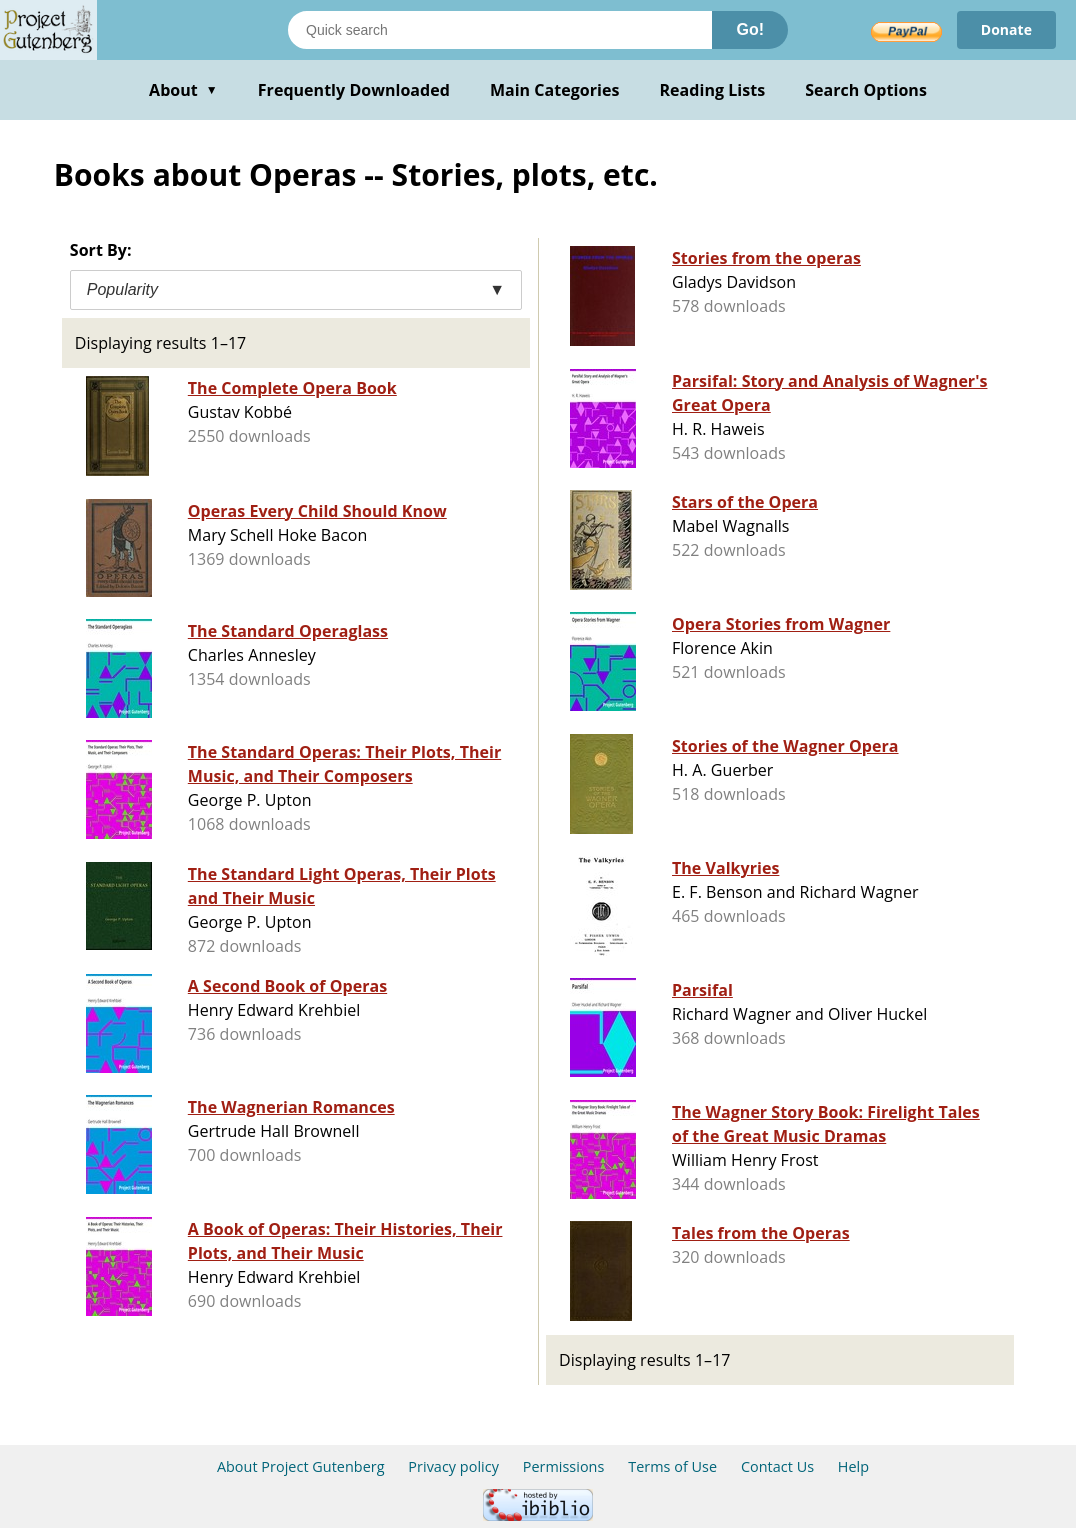  I want to click on Frequently Downloaded, so click(354, 90).